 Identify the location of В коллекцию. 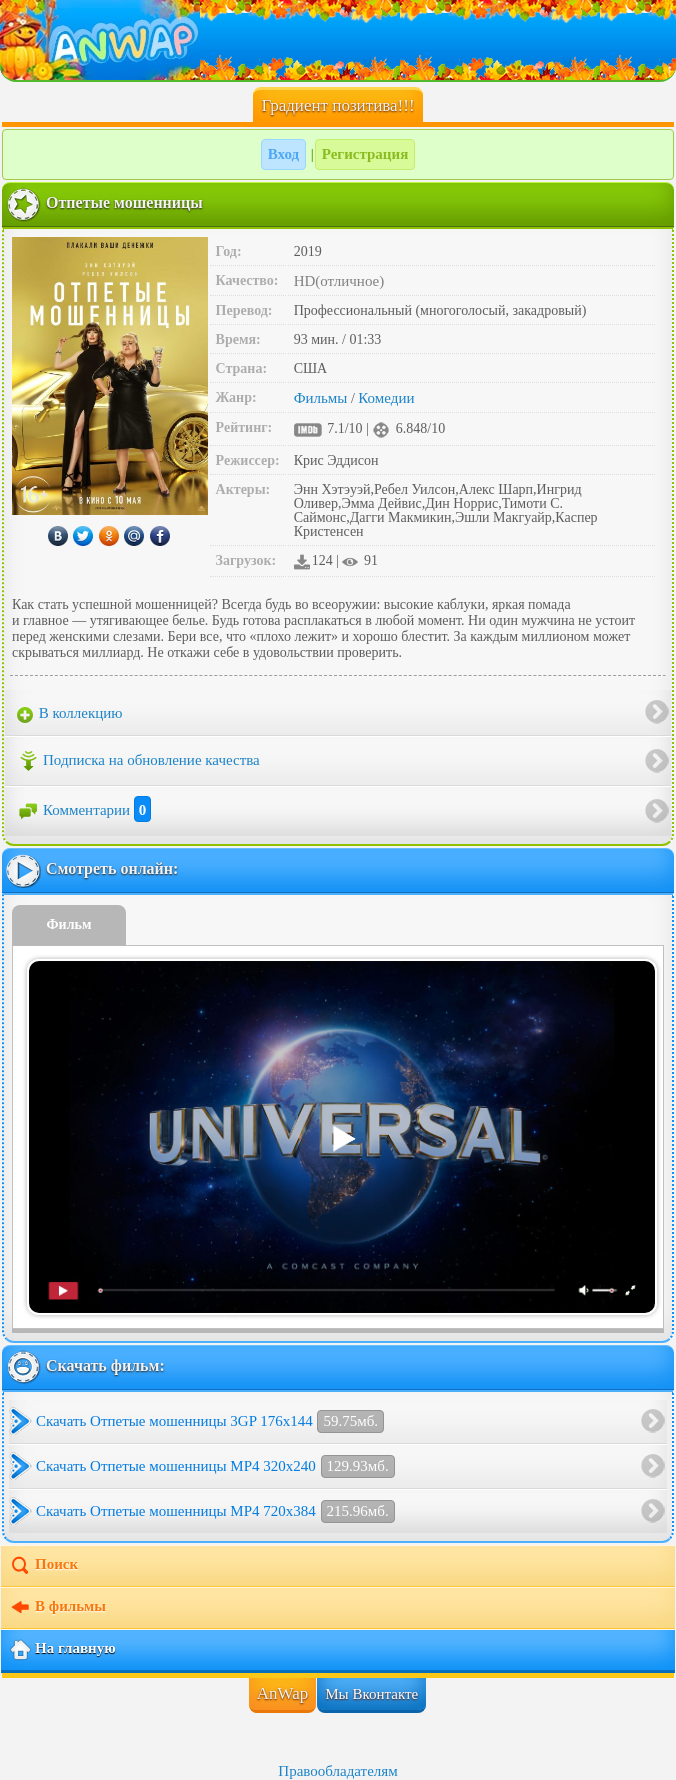
(70, 714).